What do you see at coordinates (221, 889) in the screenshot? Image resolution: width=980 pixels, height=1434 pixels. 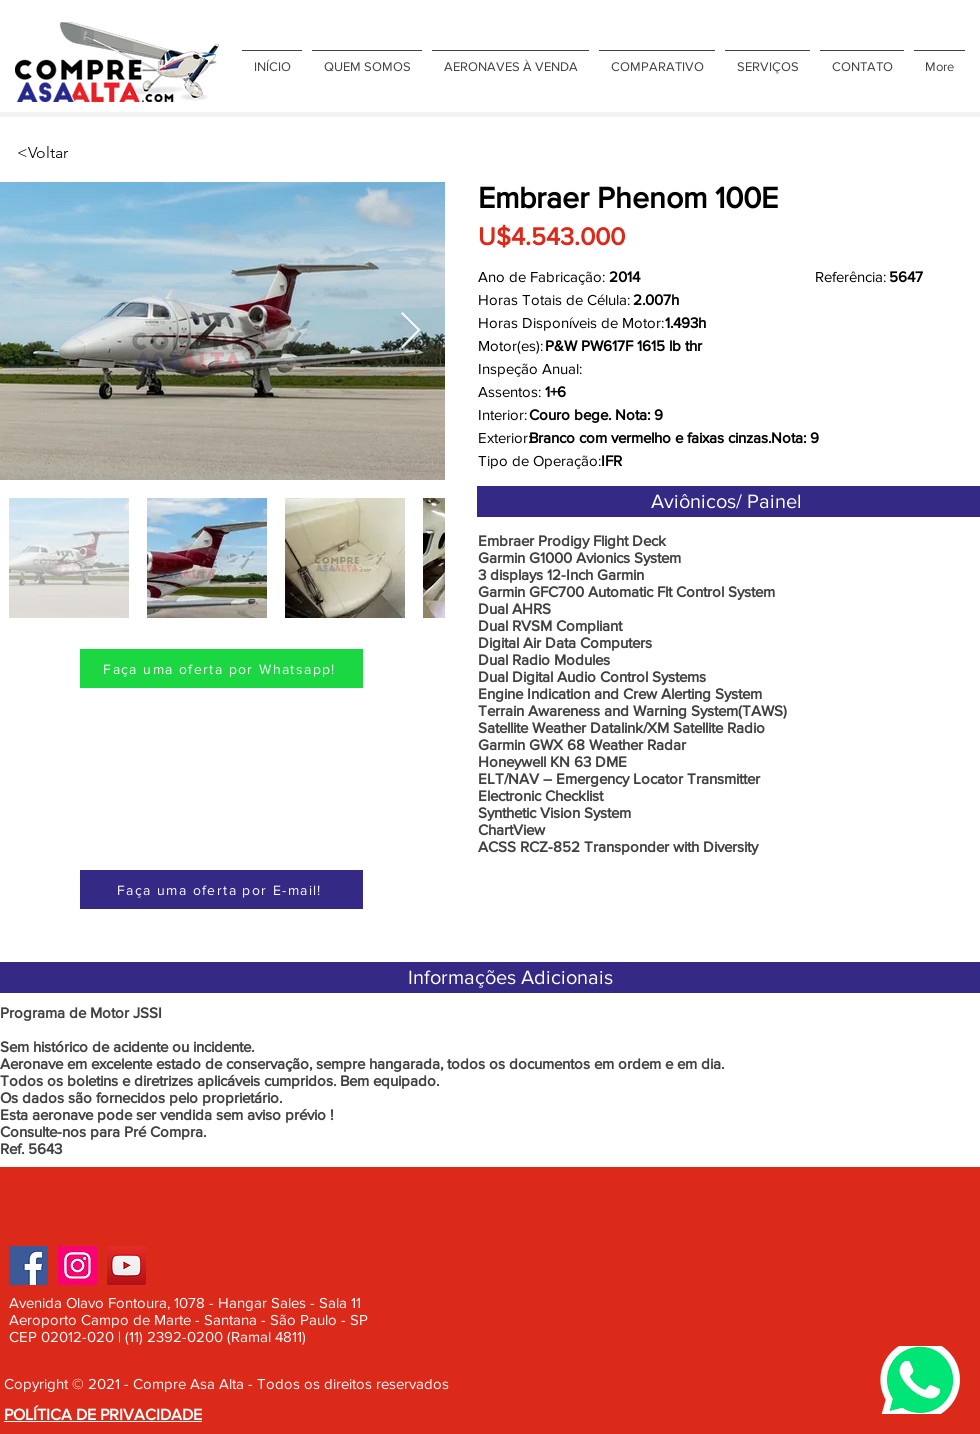 I see `[Faça uma oferta por E-mail!]` at bounding box center [221, 889].